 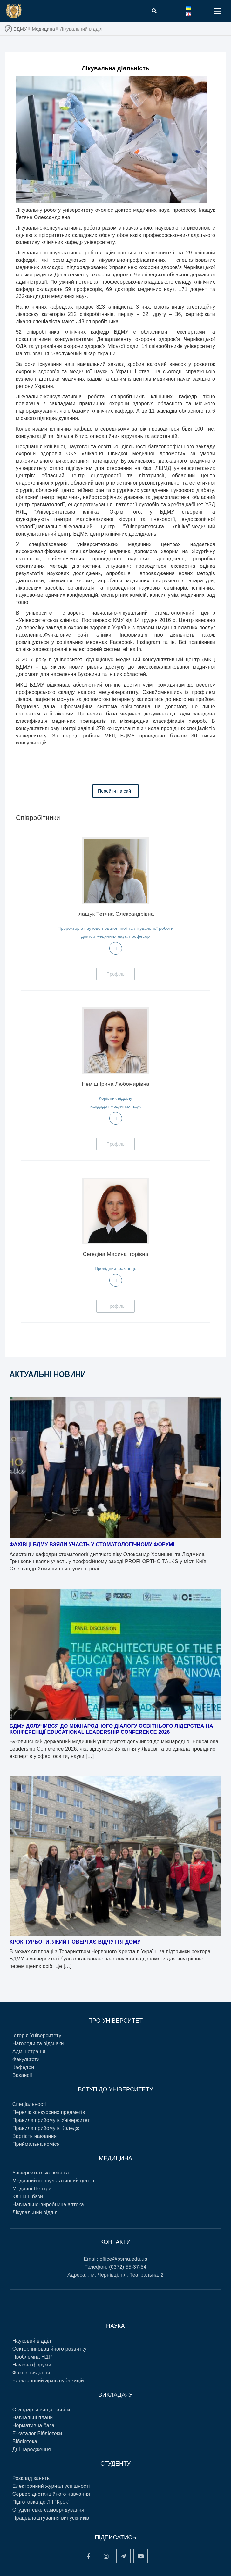 I want to click on Студентське самоврядування, so click(x=48, y=2510).